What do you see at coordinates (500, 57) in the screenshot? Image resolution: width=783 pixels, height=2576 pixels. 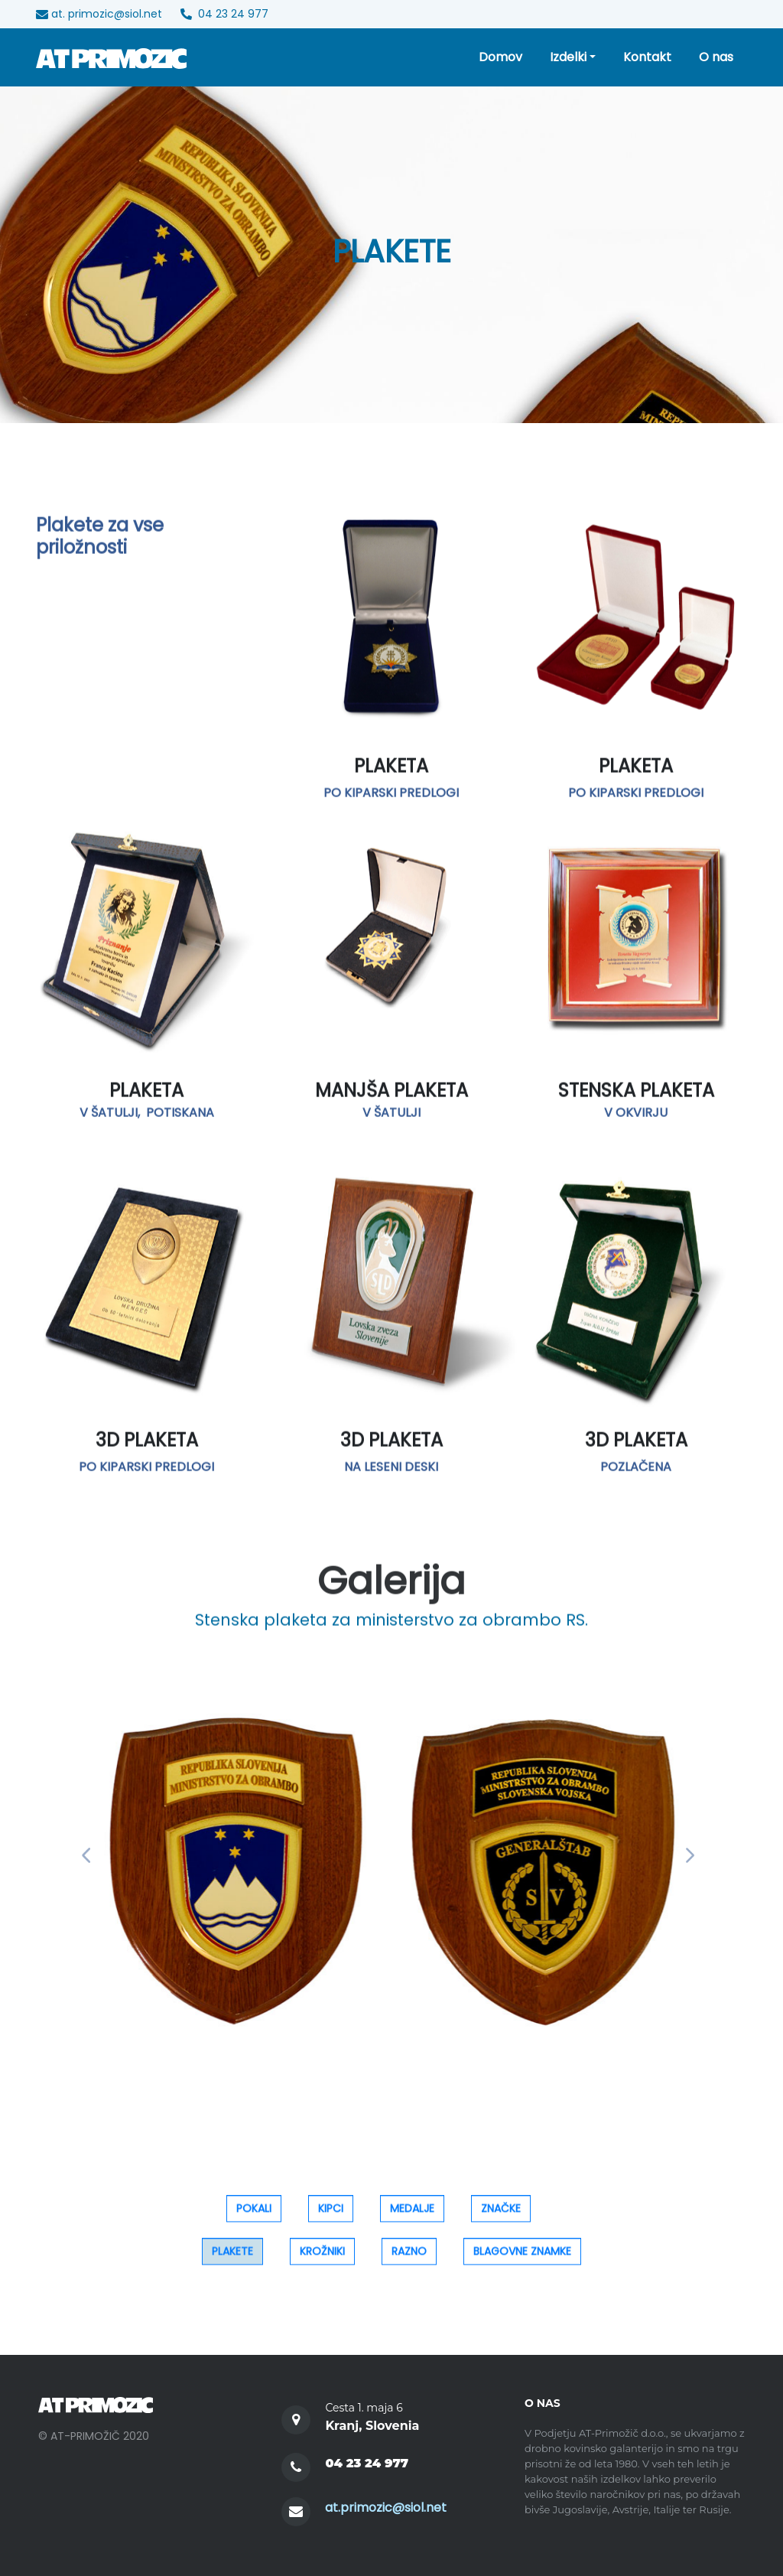 I see `Domov` at bounding box center [500, 57].